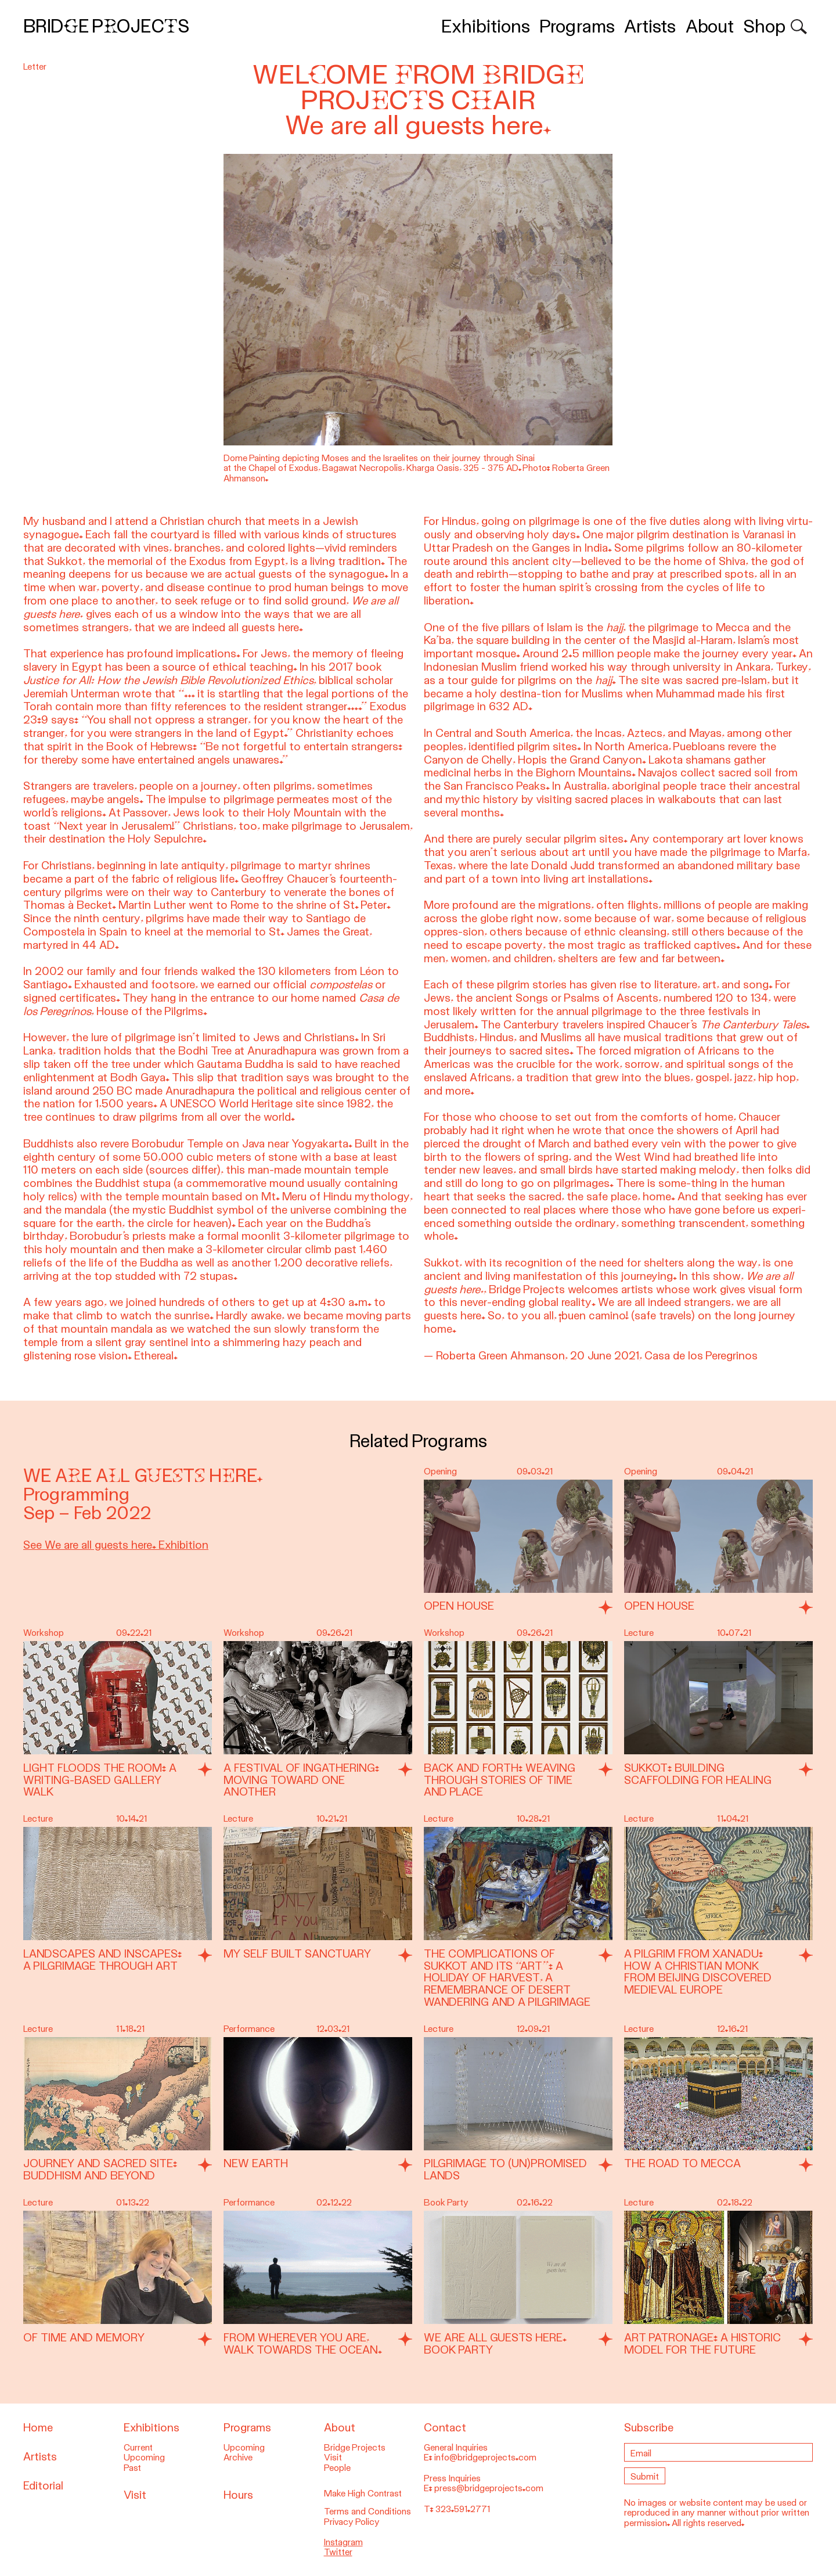 The image size is (836, 2576). I want to click on Editorial, so click(43, 2485).